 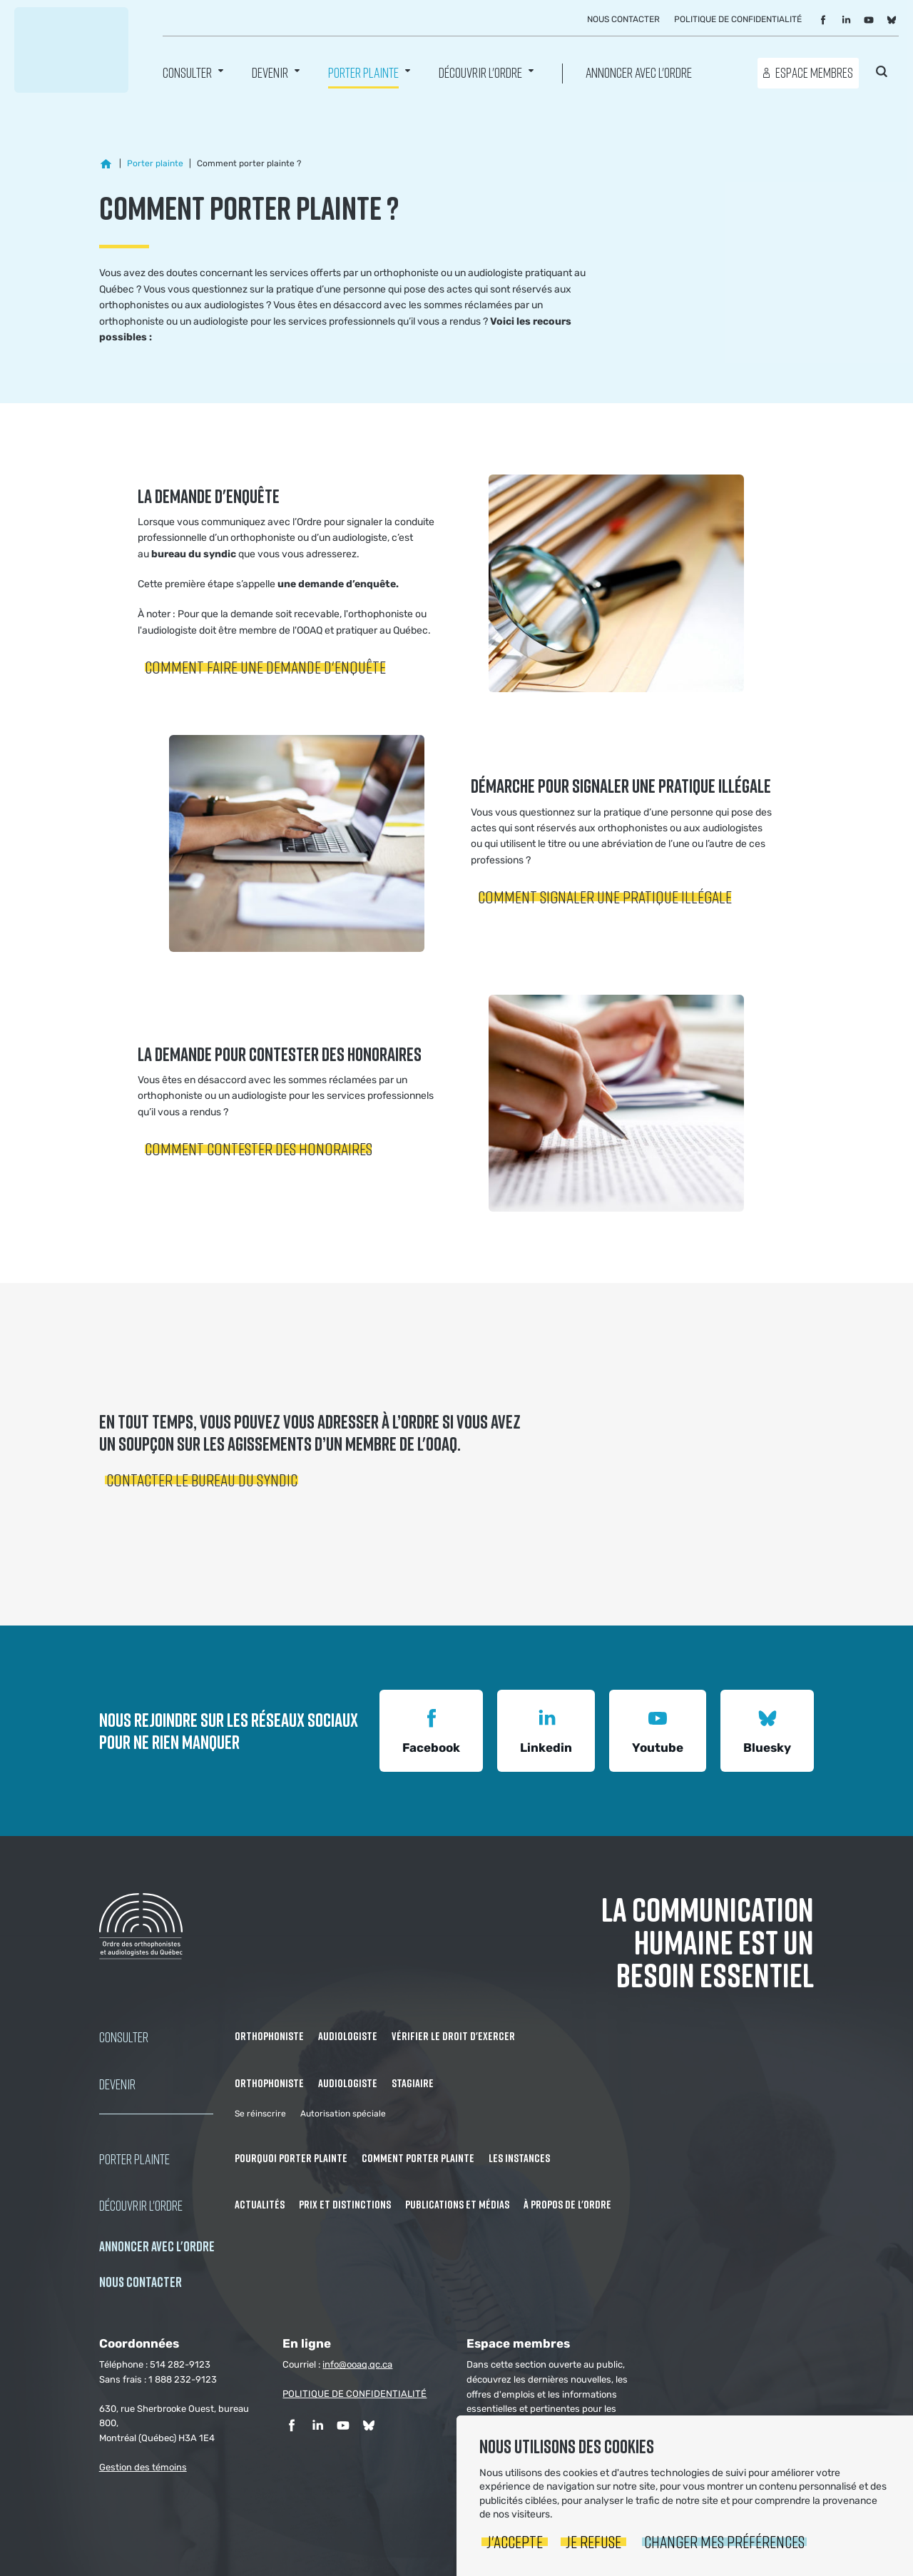 What do you see at coordinates (431, 1729) in the screenshot?
I see `Facebook` at bounding box center [431, 1729].